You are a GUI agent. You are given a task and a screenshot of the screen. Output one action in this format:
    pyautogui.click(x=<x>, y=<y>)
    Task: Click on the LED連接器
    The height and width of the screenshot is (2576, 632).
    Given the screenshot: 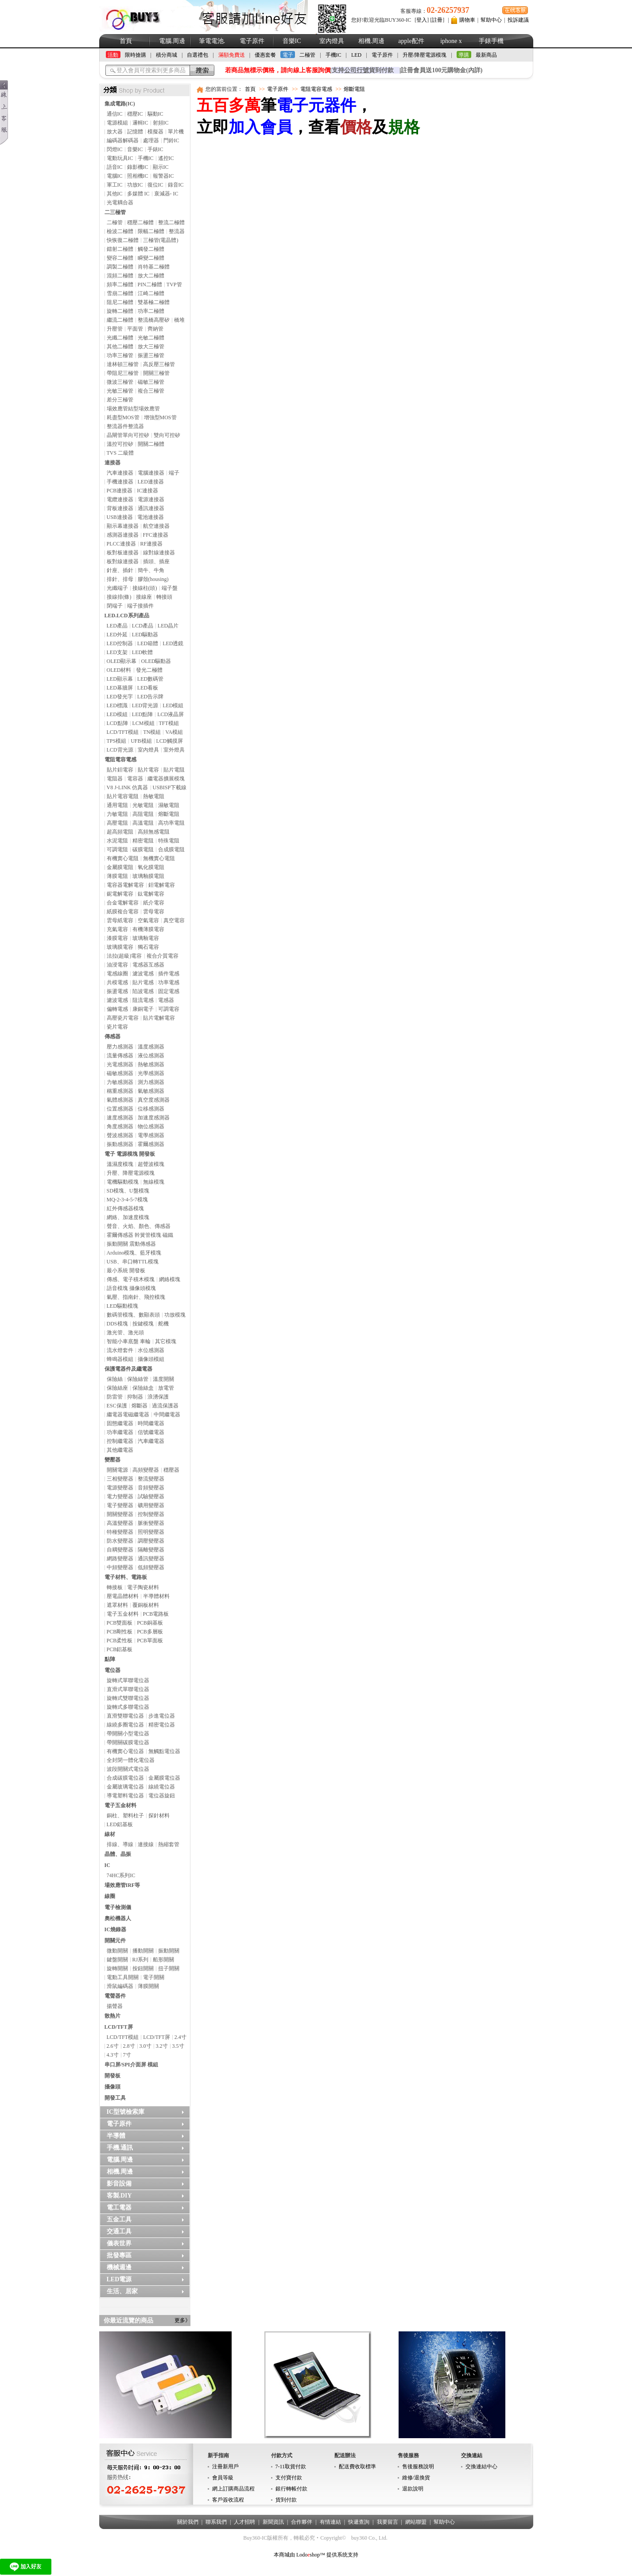 What is the action you would take?
    pyautogui.click(x=151, y=482)
    